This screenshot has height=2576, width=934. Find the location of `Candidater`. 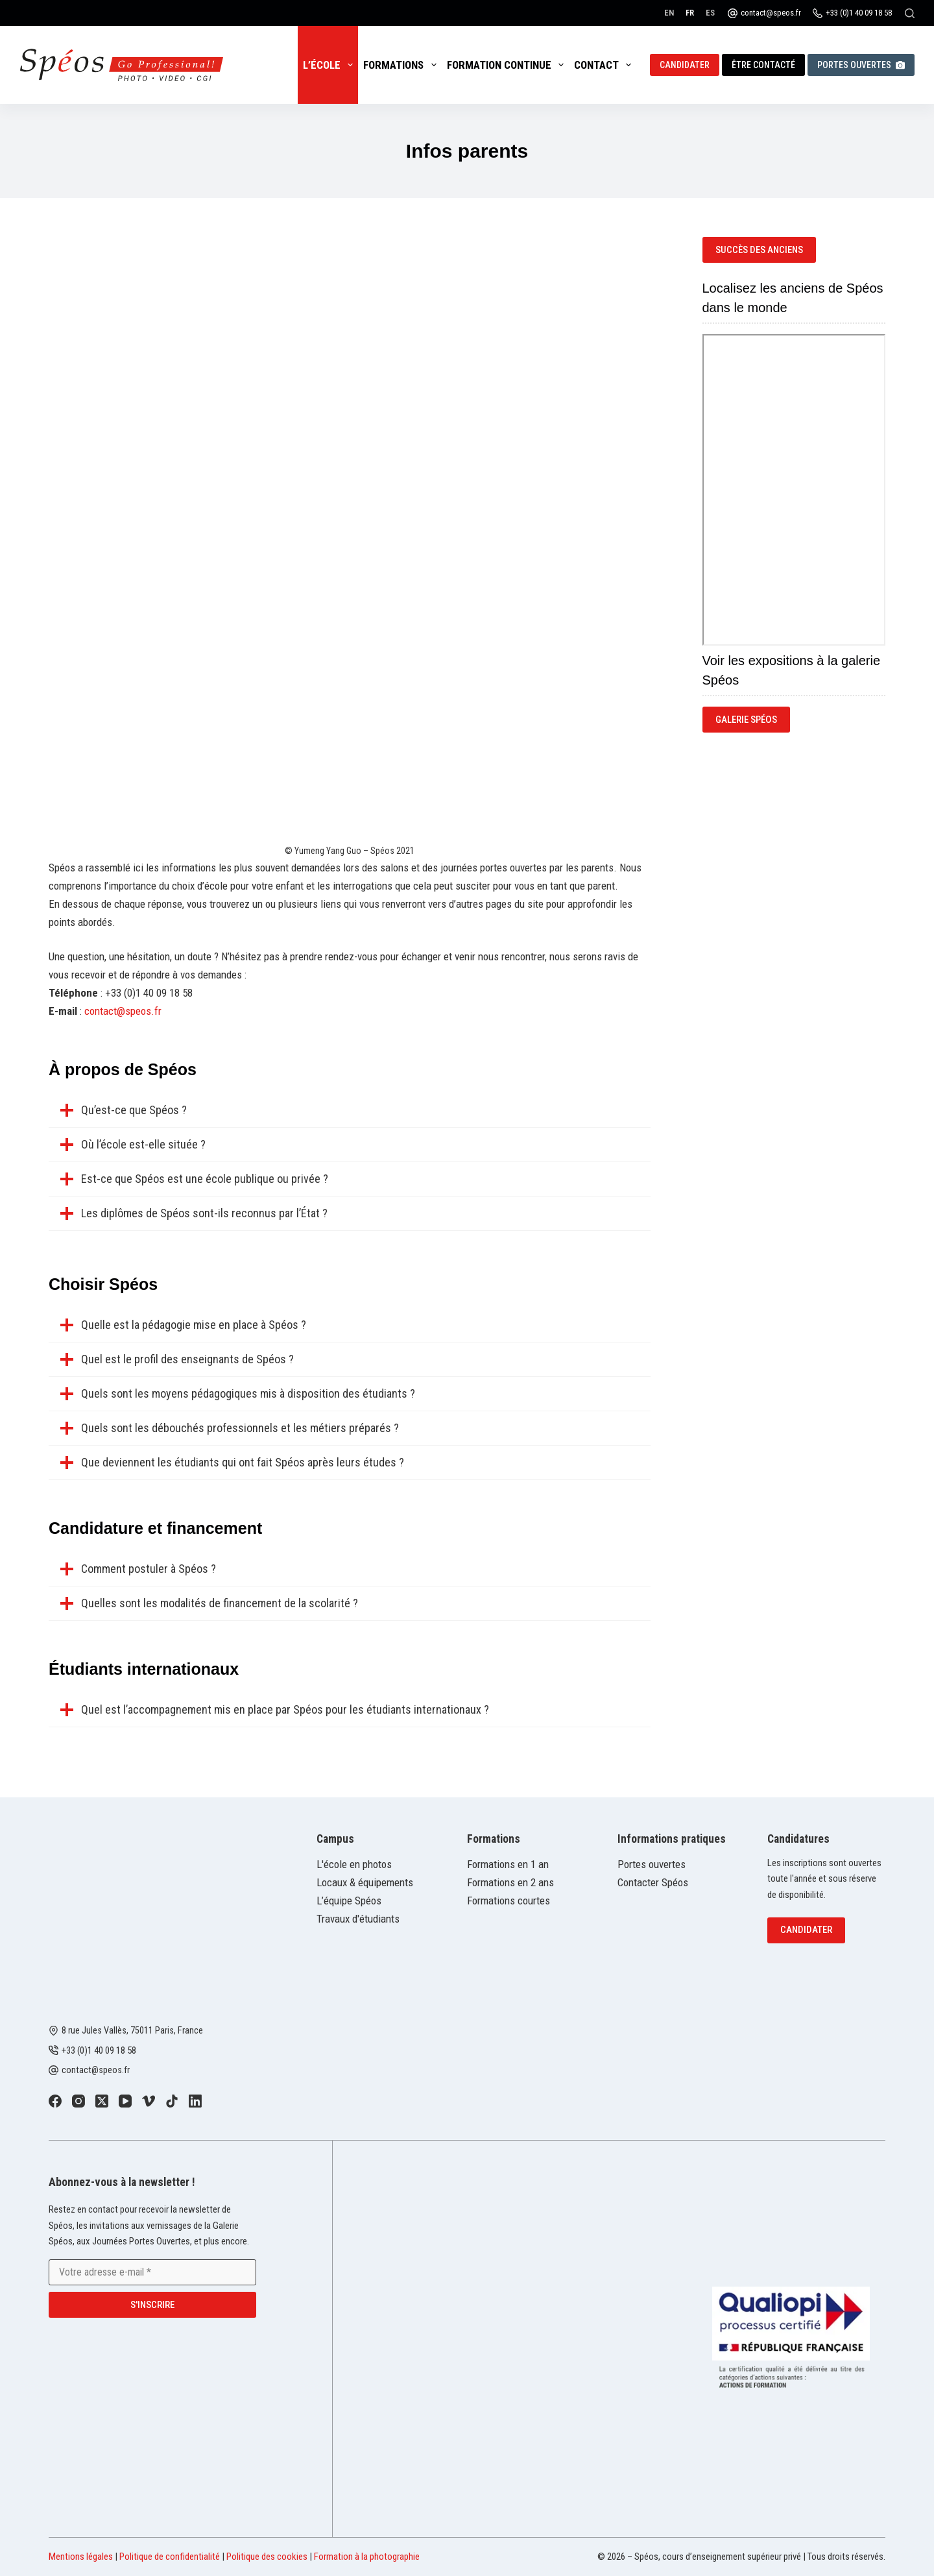

Candidater is located at coordinates (685, 65).